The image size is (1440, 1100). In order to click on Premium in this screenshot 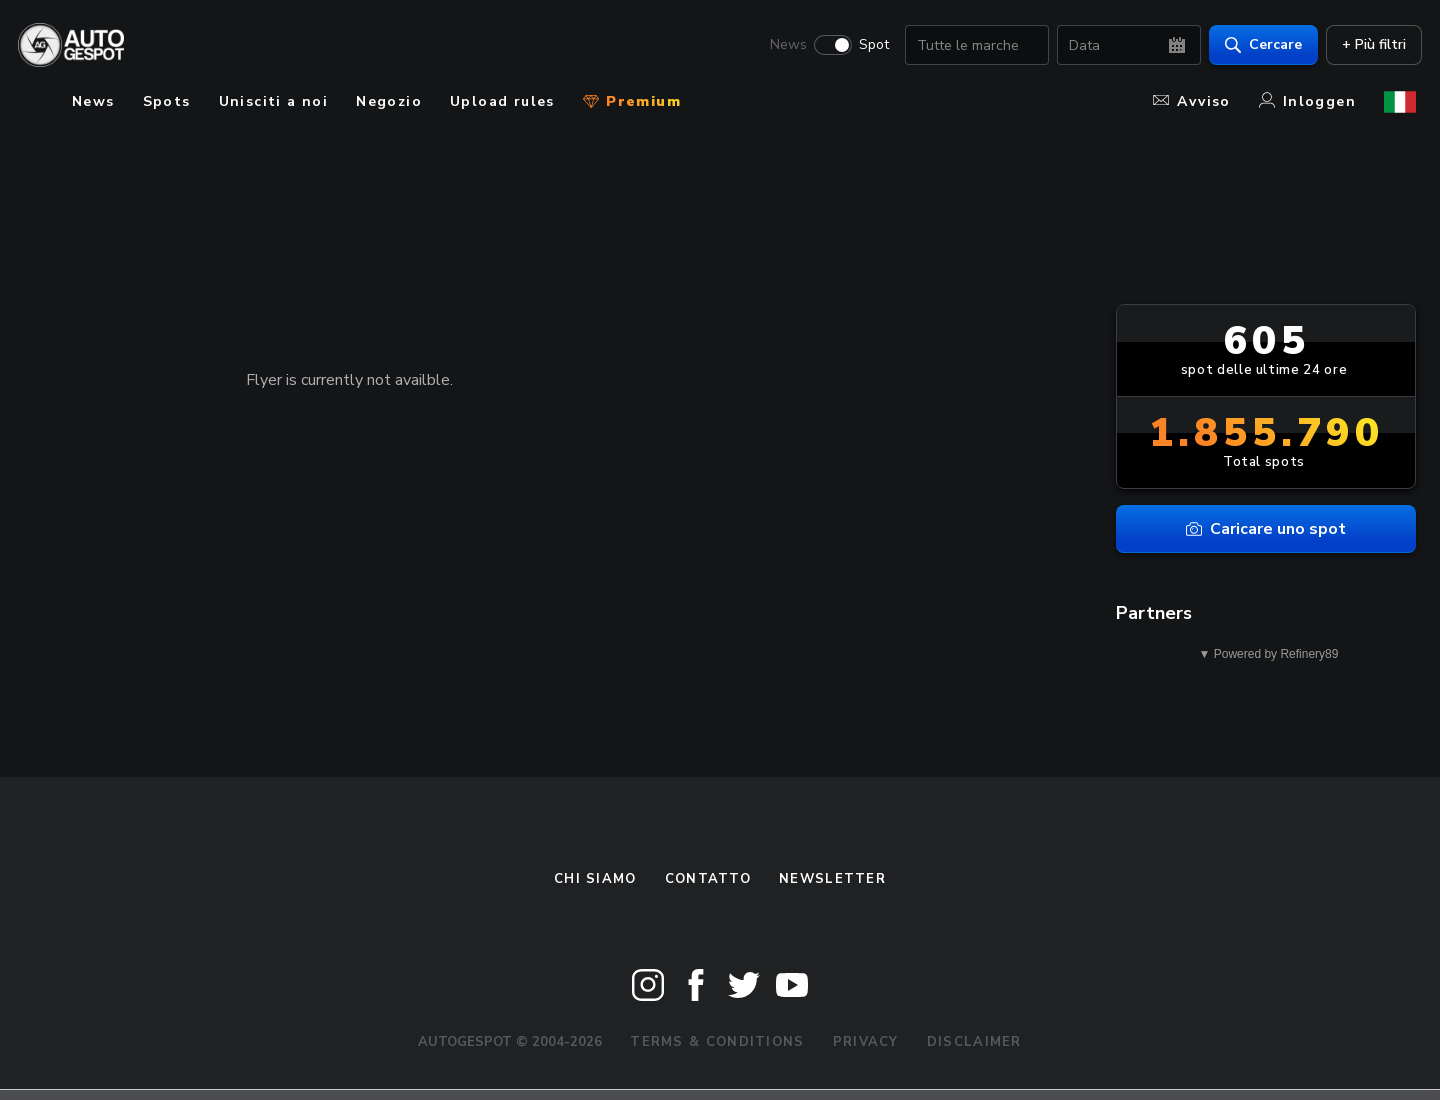, I will do `click(632, 101)`.